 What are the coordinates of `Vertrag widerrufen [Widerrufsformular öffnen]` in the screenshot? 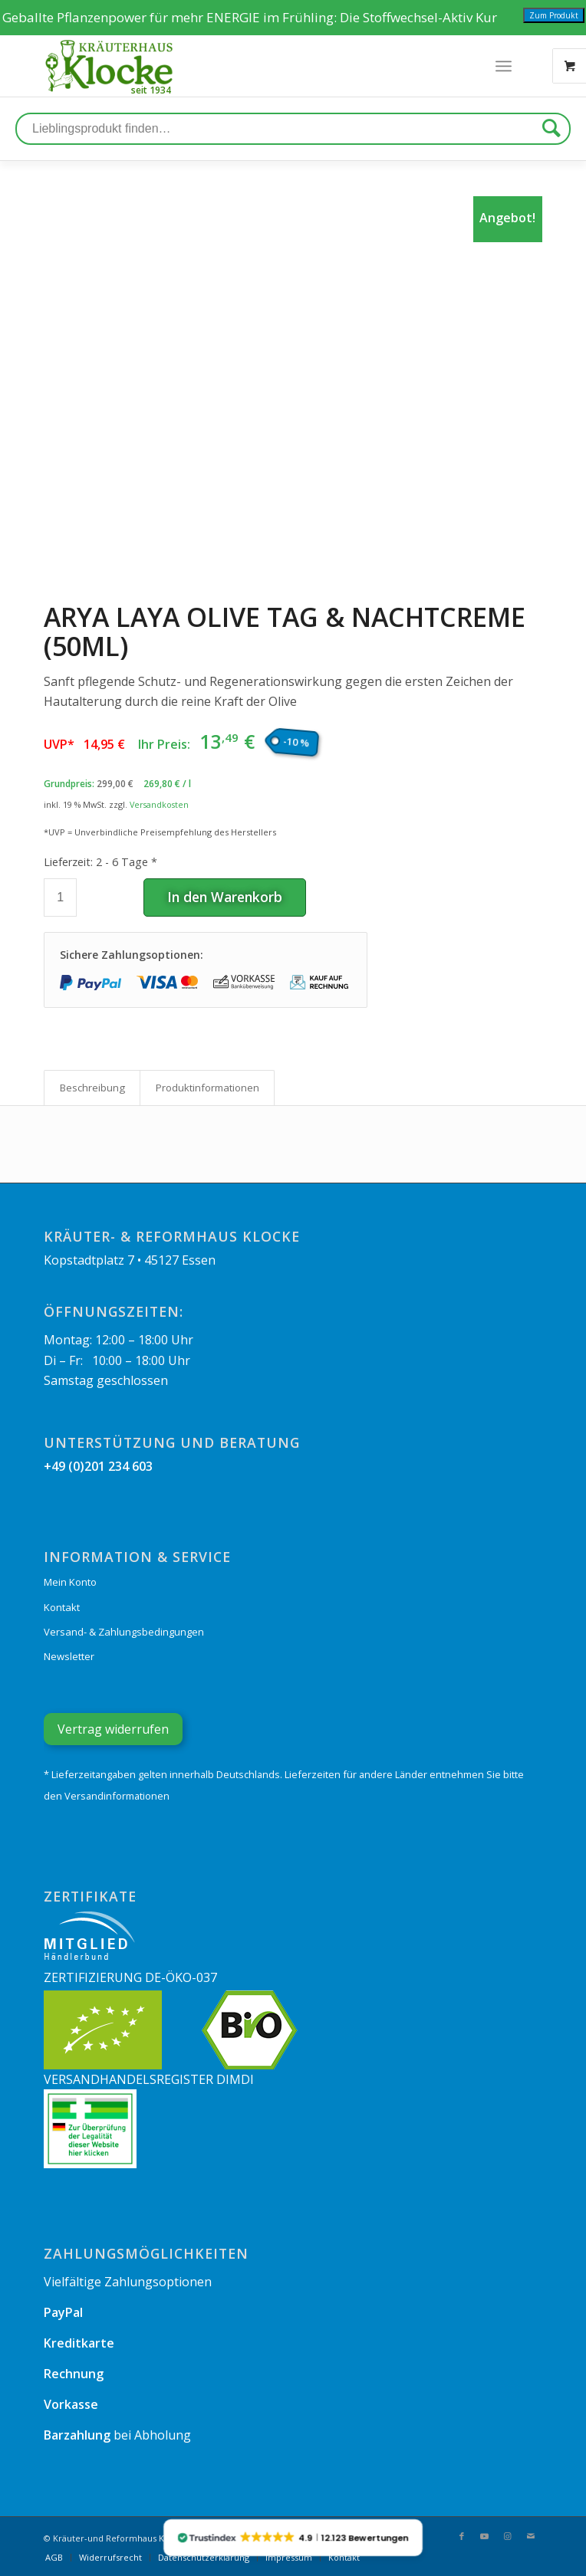 It's located at (113, 1729).